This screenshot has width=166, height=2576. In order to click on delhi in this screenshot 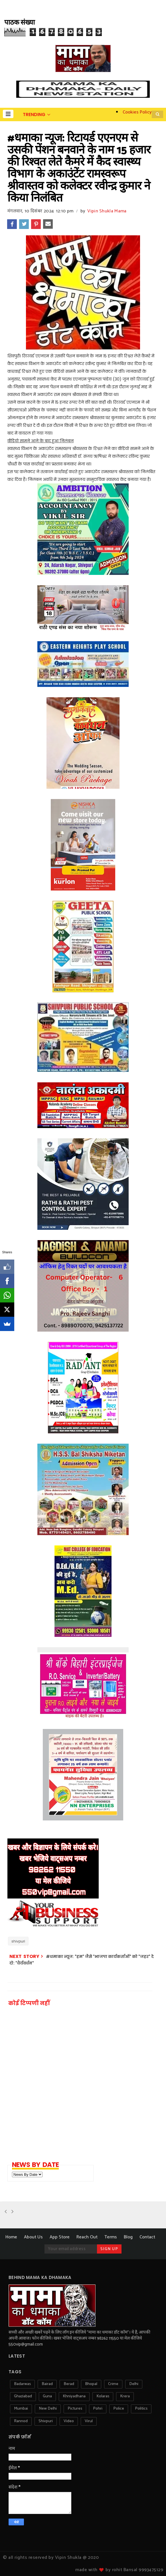, I will do `click(133, 2384)`.